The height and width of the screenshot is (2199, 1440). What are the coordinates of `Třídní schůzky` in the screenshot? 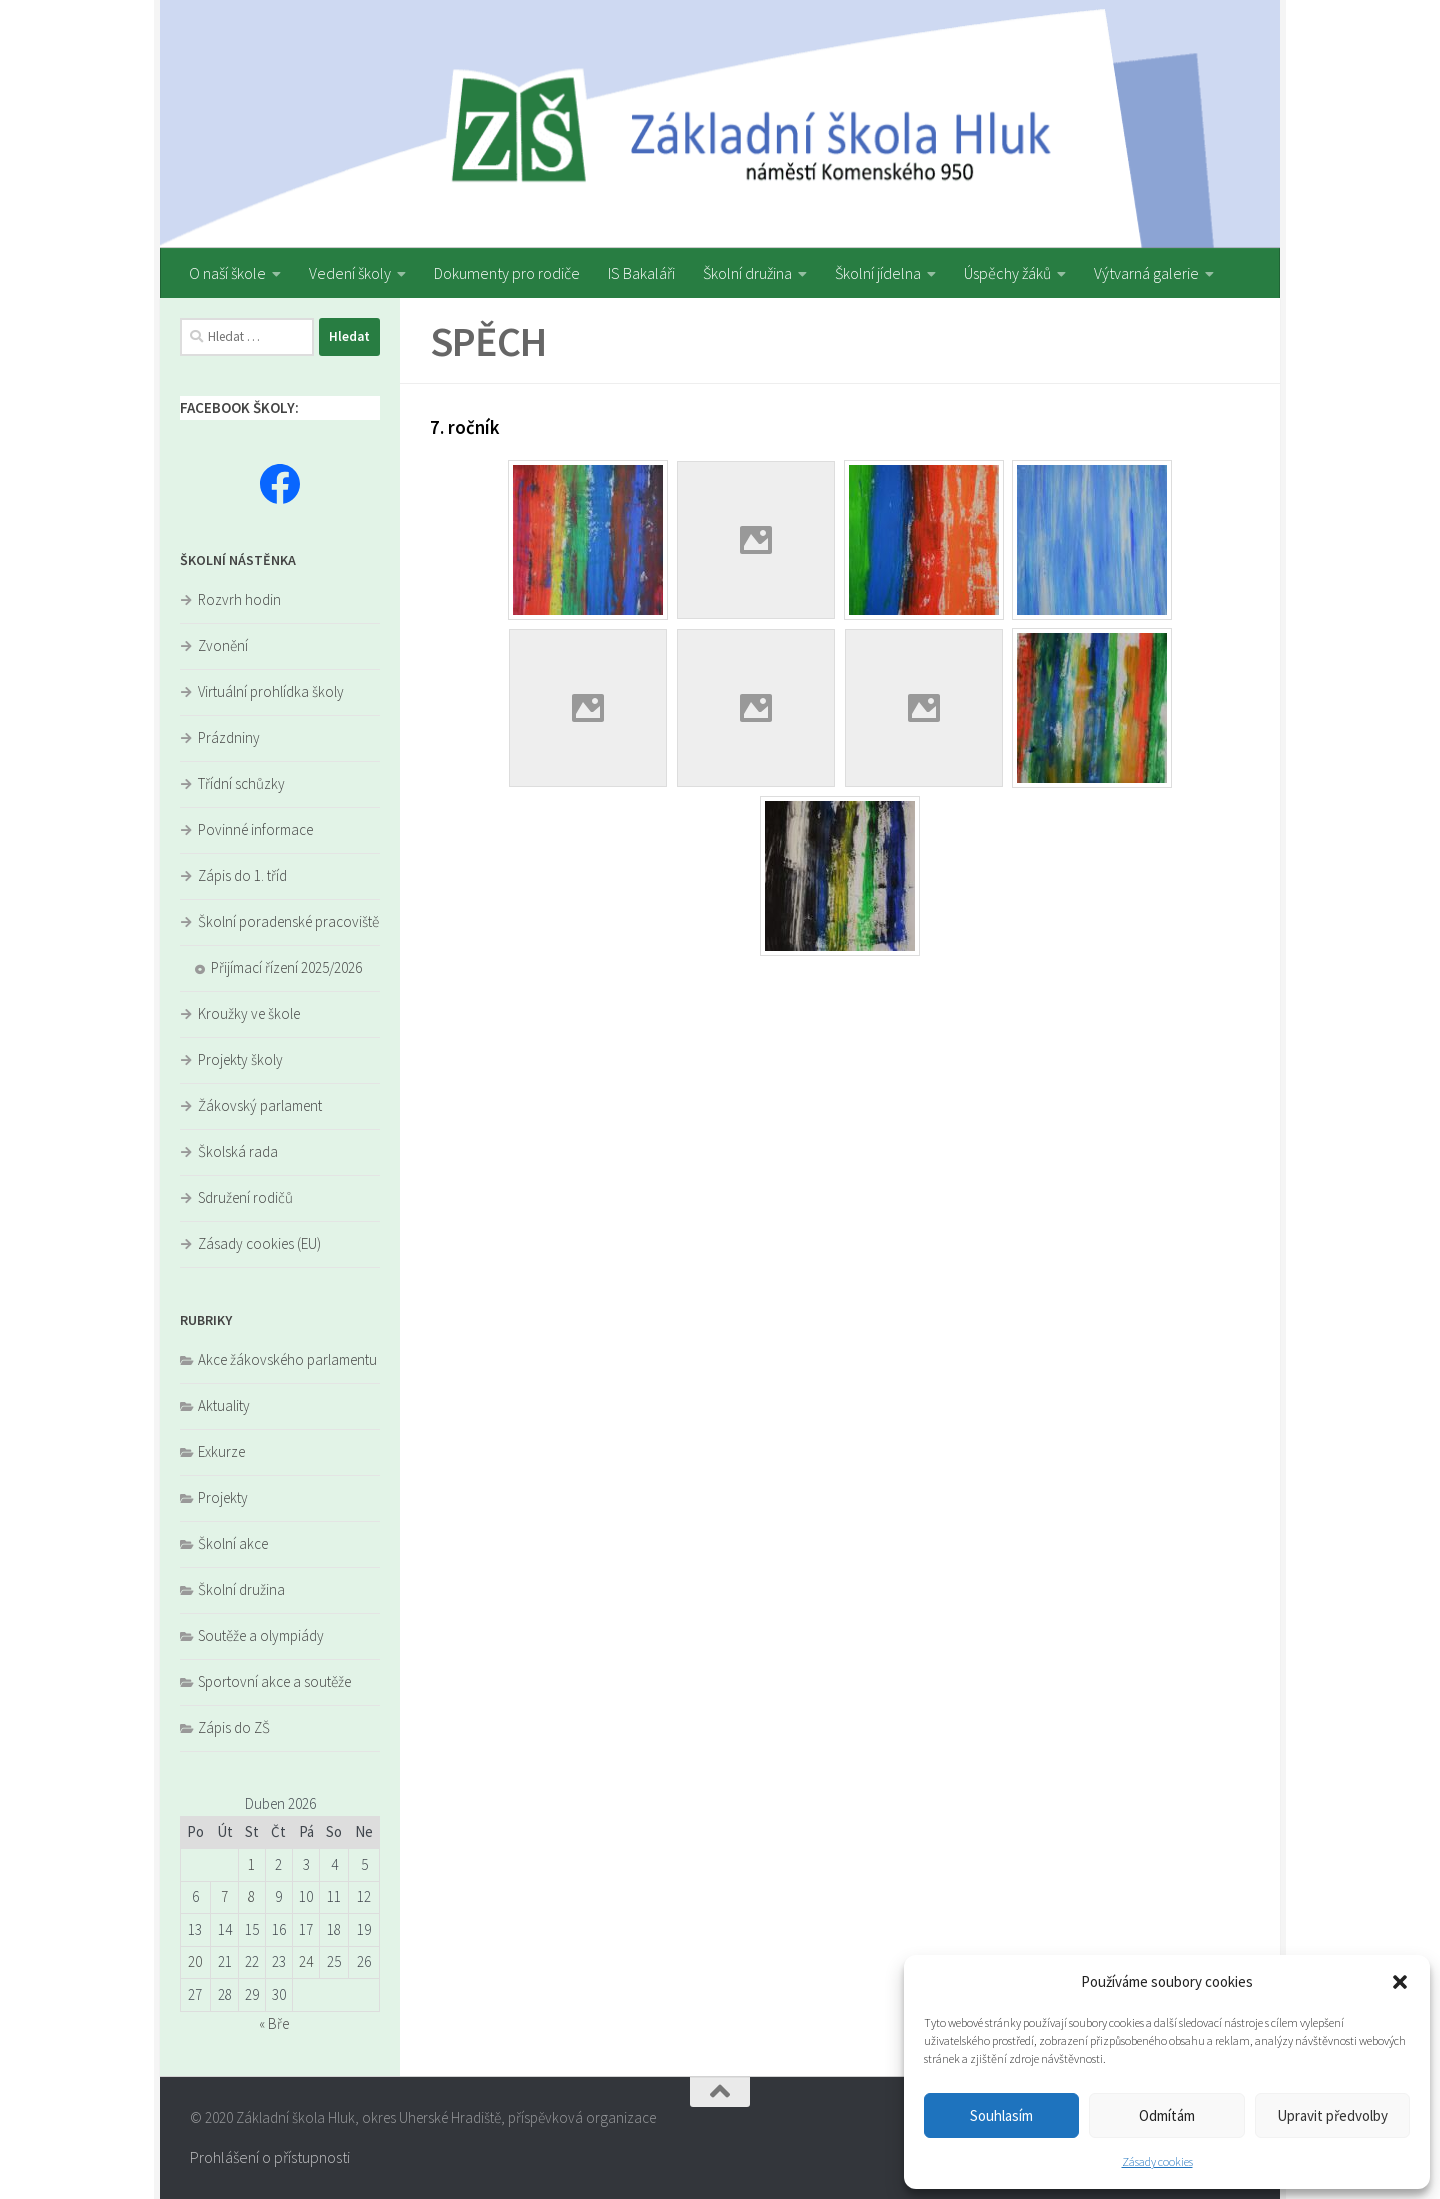 It's located at (241, 783).